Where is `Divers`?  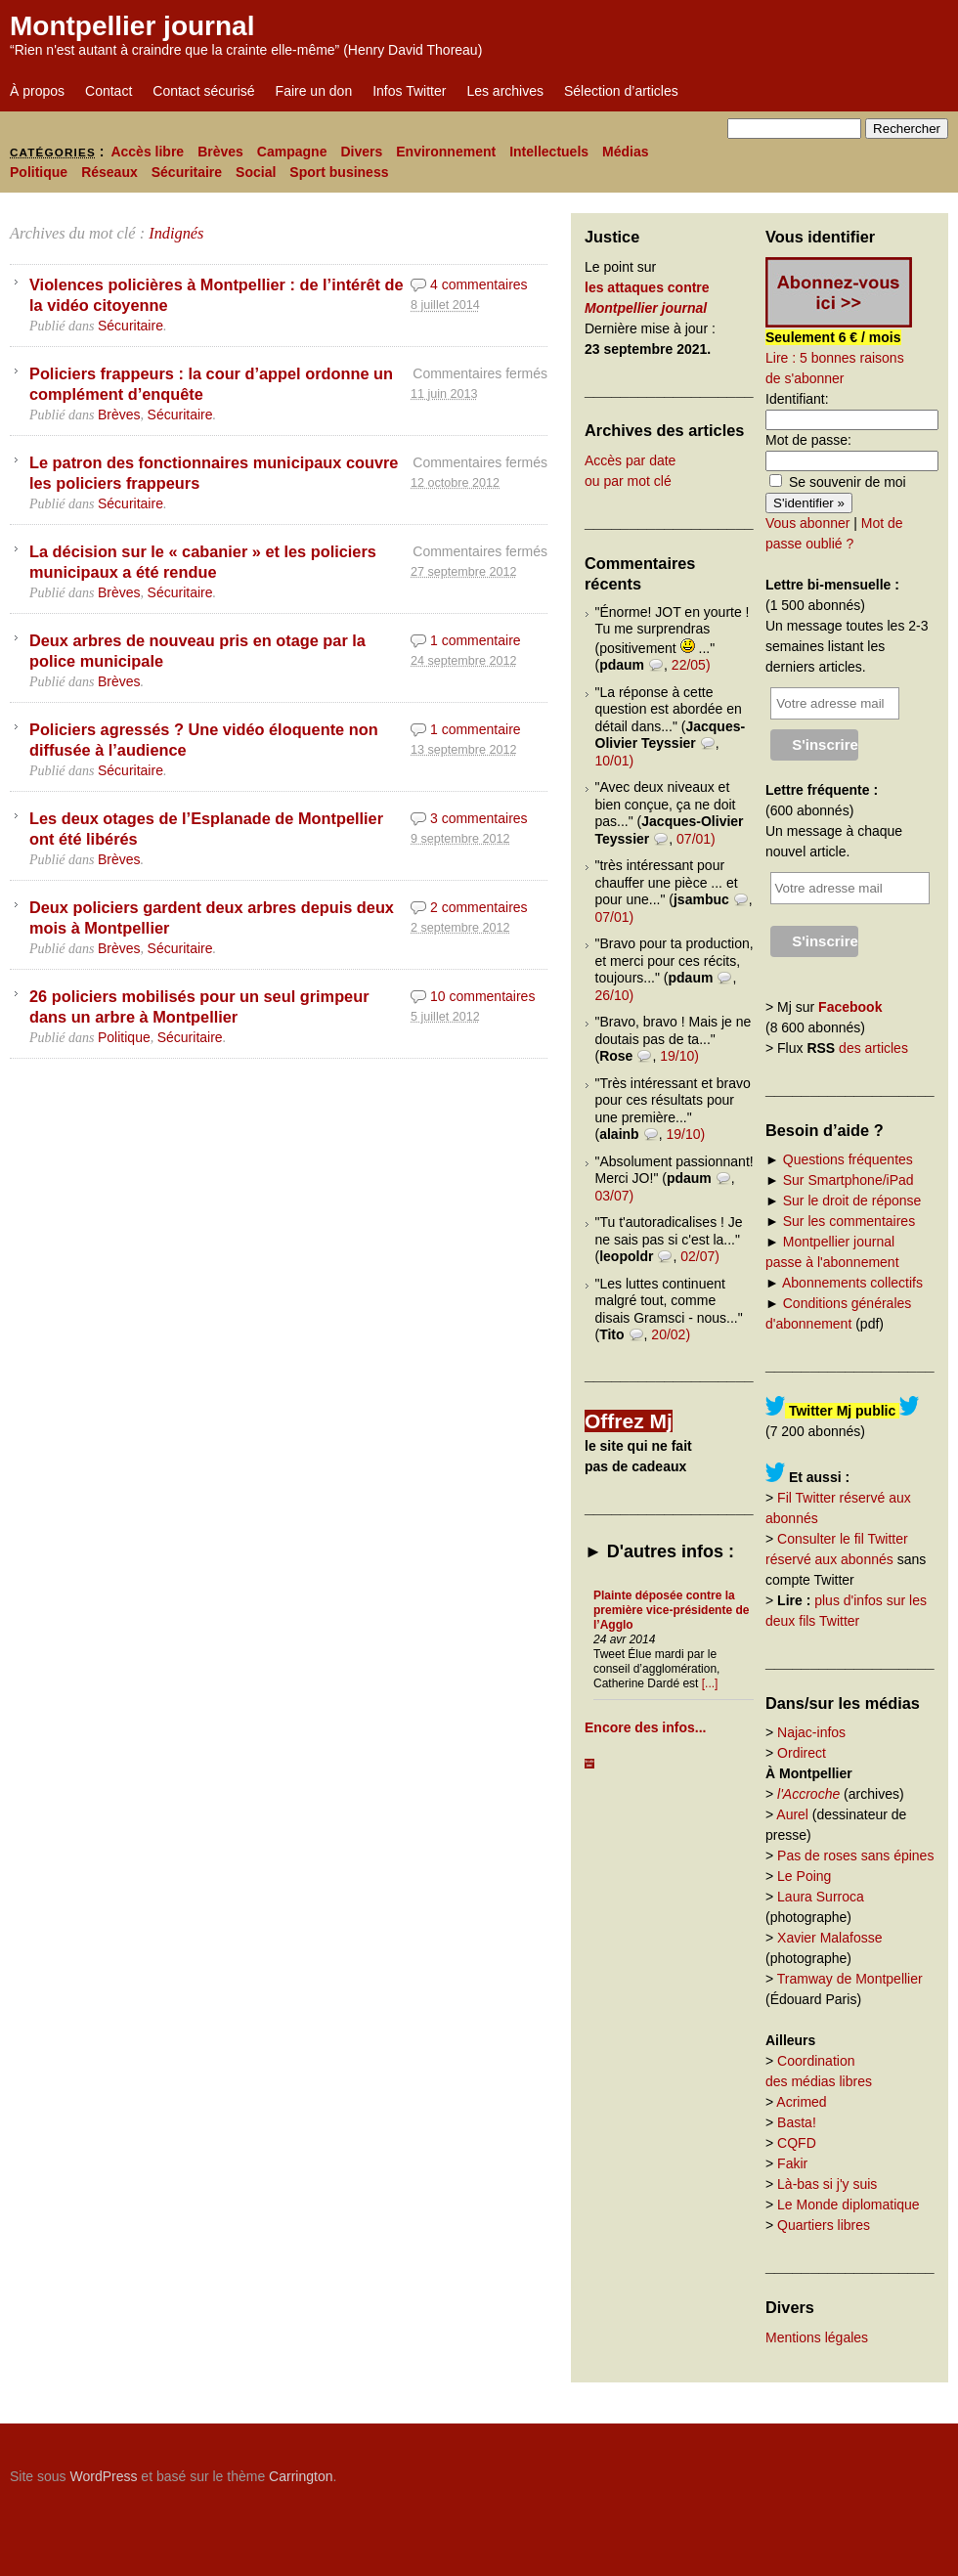
Divers is located at coordinates (361, 151).